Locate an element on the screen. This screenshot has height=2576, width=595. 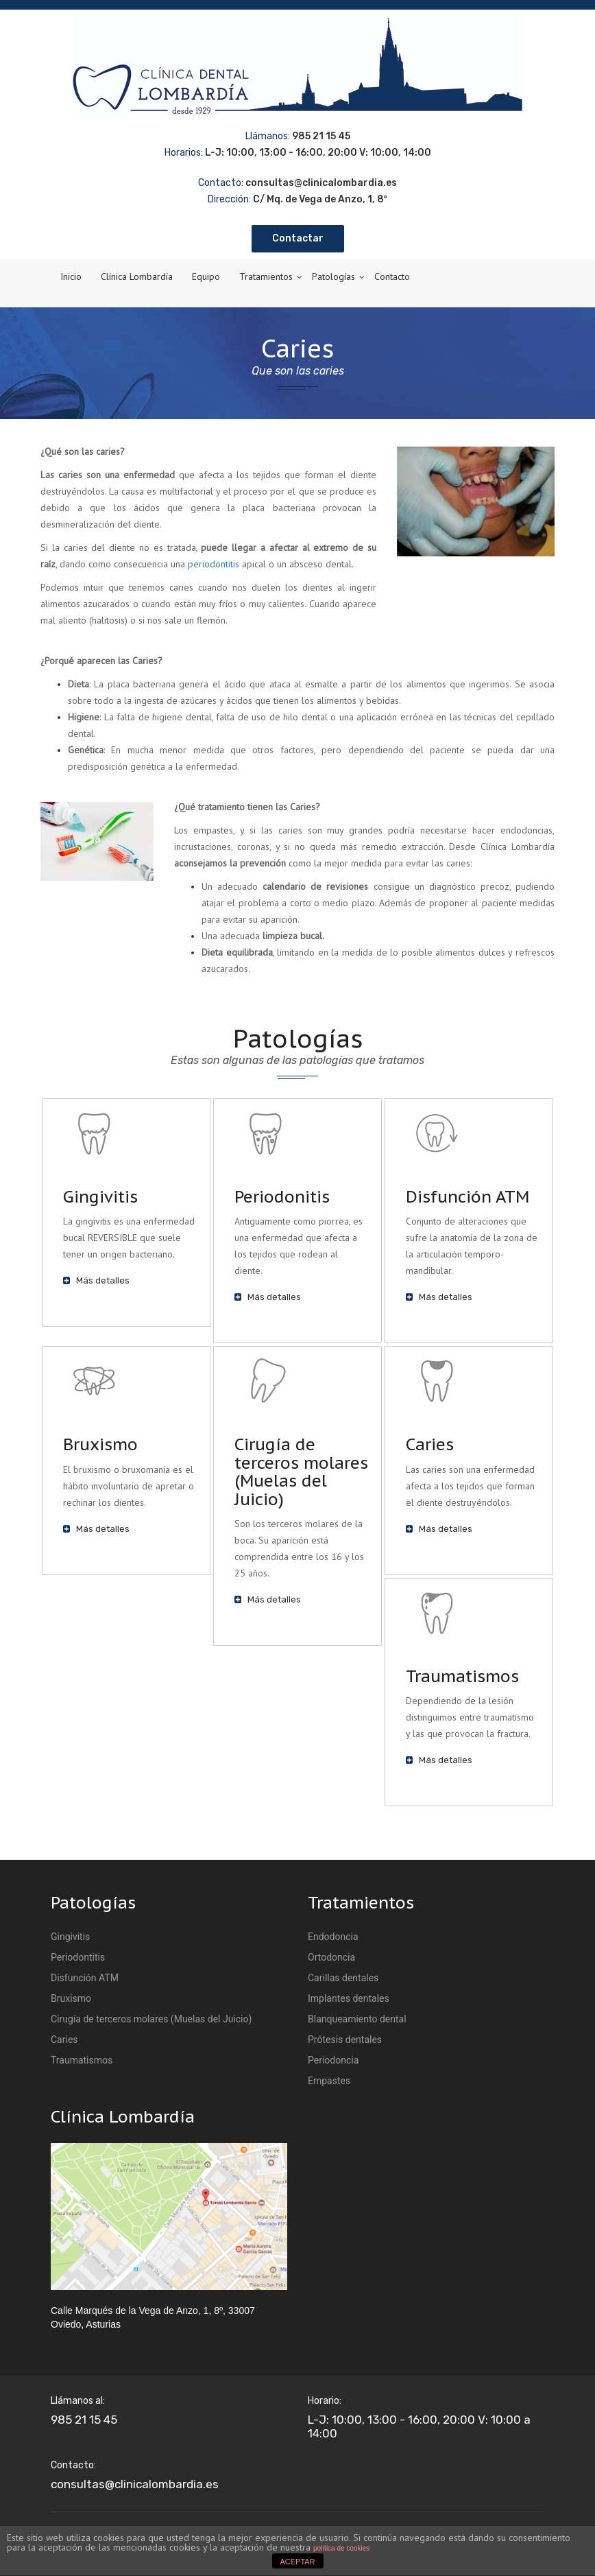
Periodoncia is located at coordinates (333, 2060).